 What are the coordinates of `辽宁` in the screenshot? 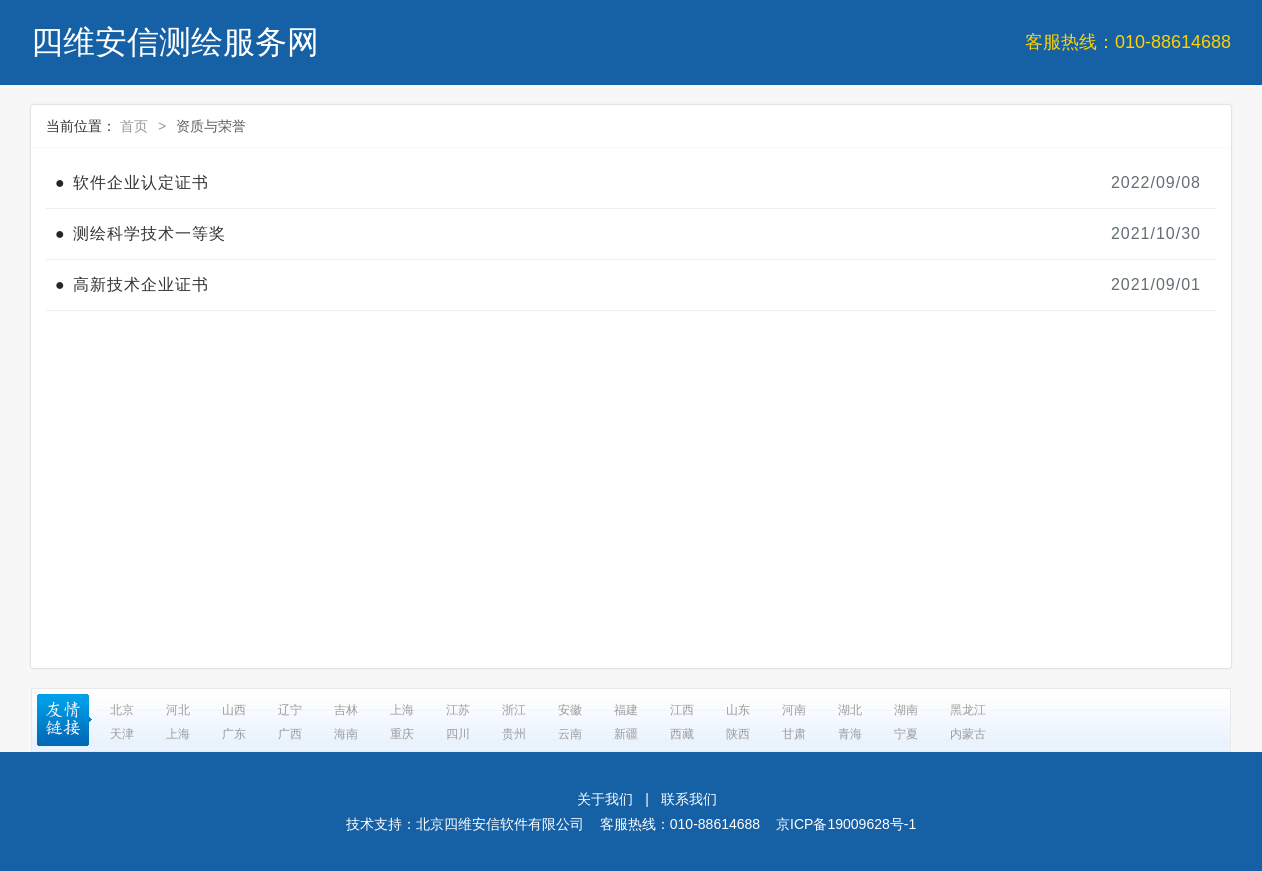 It's located at (290, 710).